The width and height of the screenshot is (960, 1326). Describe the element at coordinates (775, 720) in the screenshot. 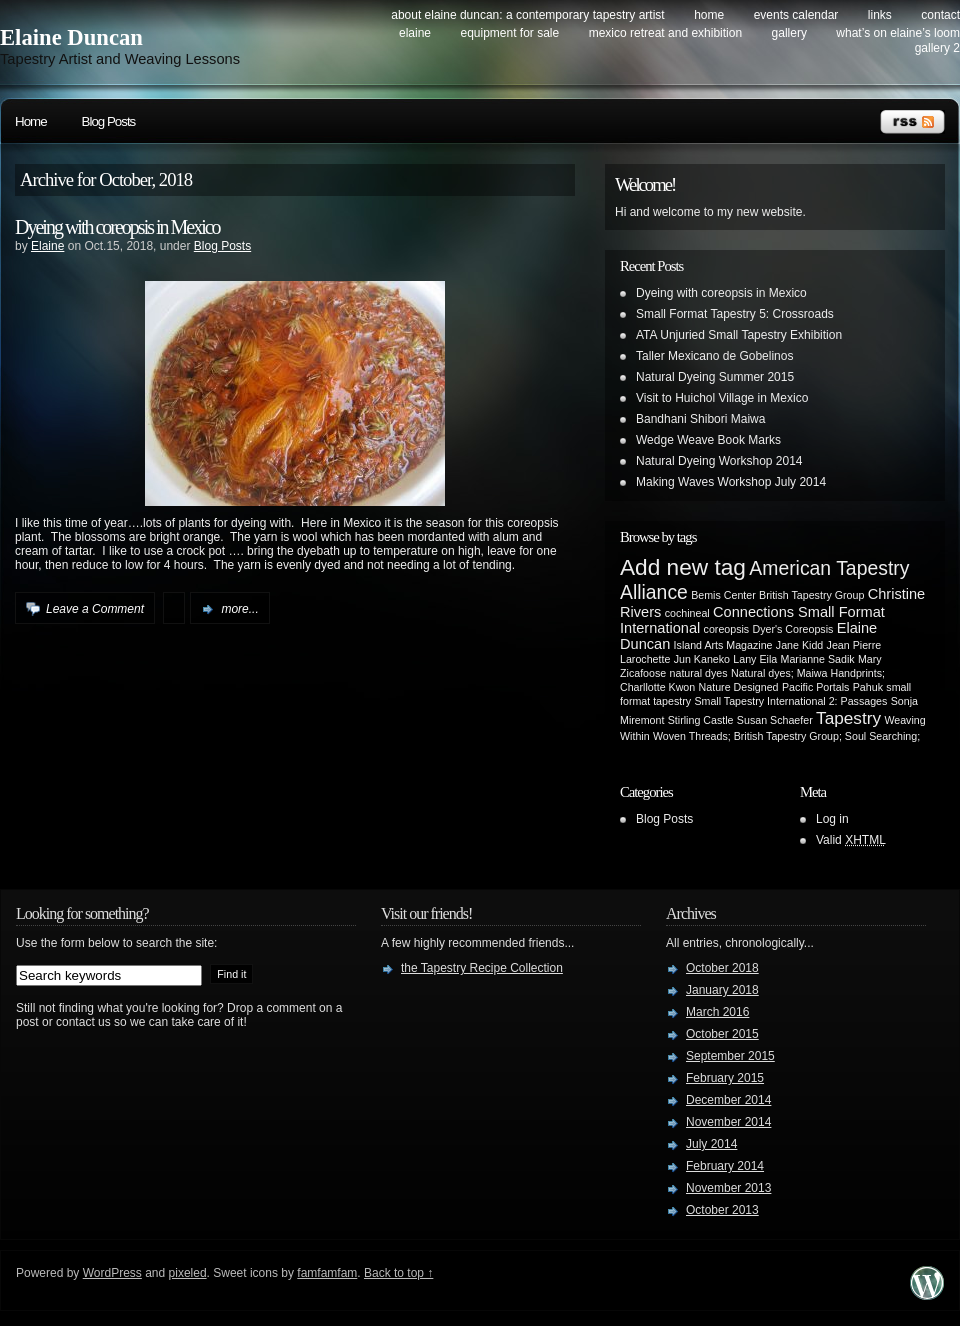

I see `Susan Schaefer [Susan Schaefer (1 item)]` at that location.